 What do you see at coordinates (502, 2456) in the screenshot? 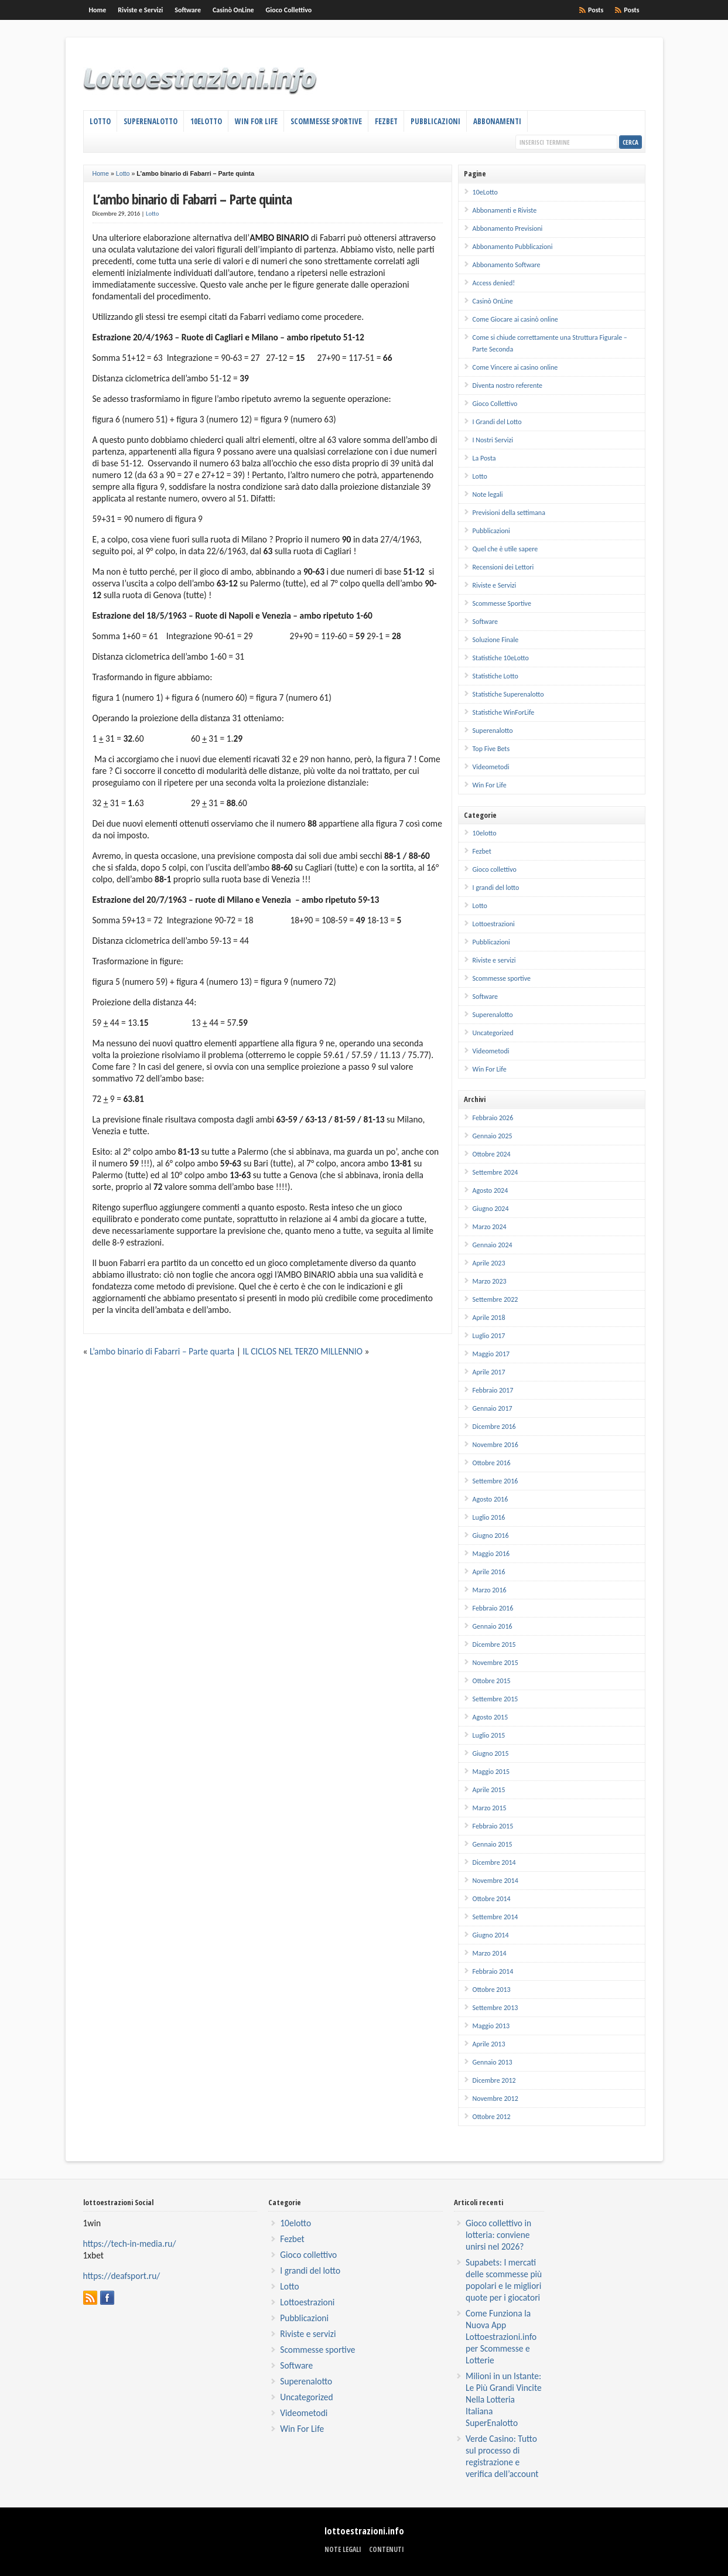
I see `Verde Casino: Tutto sul processo di registrazione e verifica dell’account` at bounding box center [502, 2456].